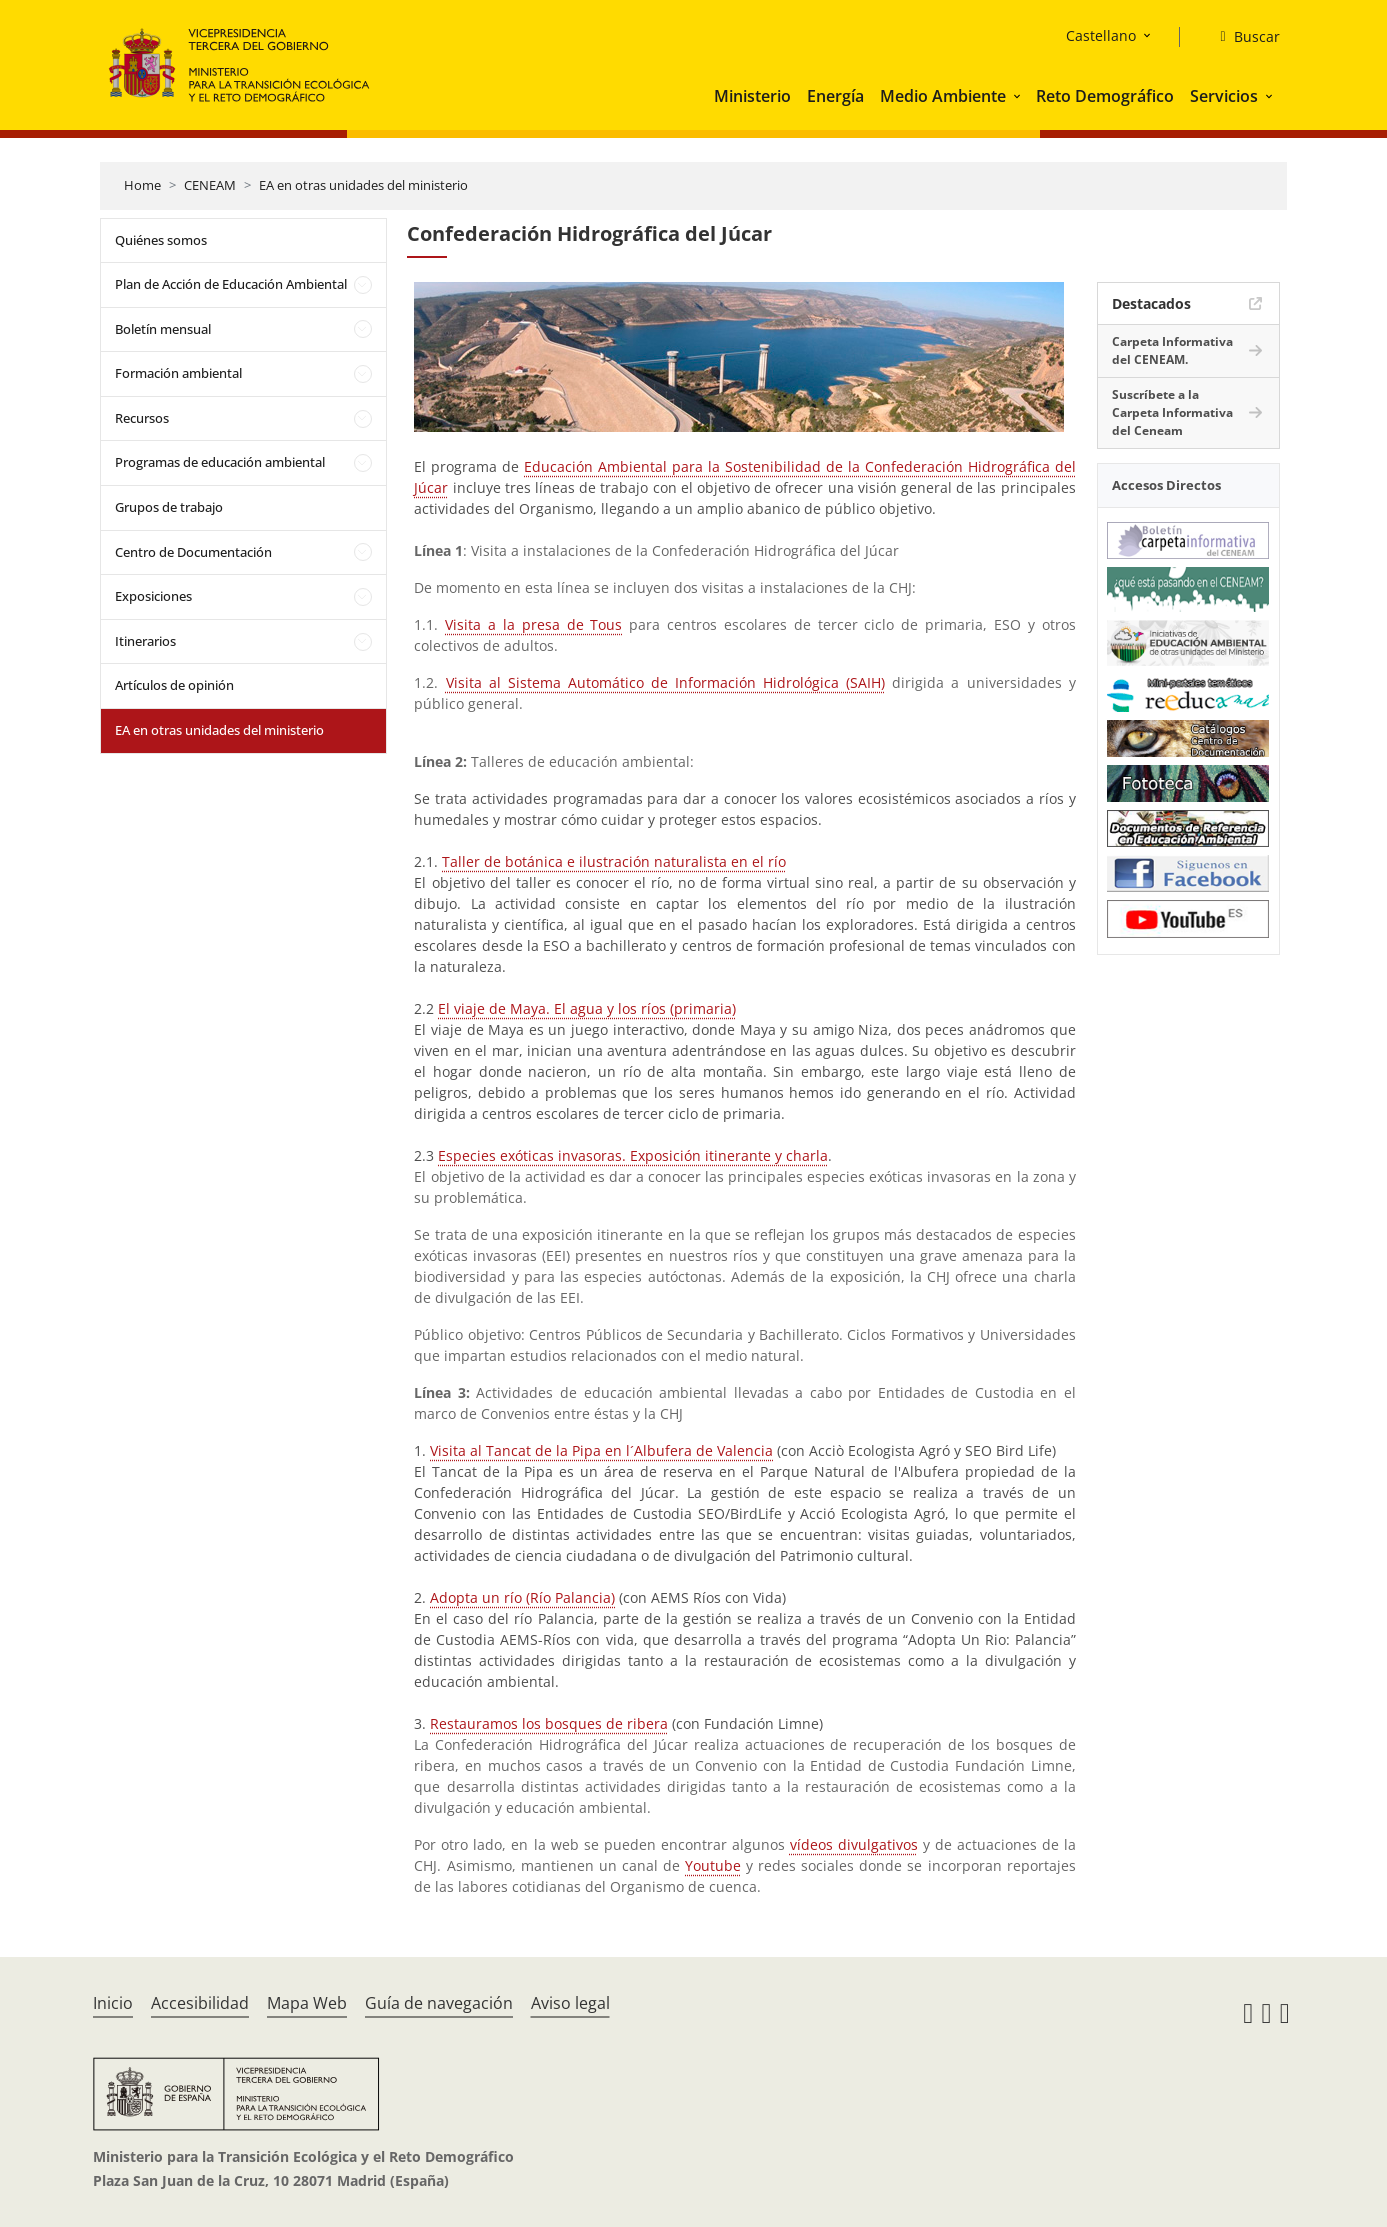 This screenshot has height=2227, width=1387. What do you see at coordinates (587, 1008) in the screenshot?
I see `El viaje de Maya. El agua y los ríos (primaria)` at bounding box center [587, 1008].